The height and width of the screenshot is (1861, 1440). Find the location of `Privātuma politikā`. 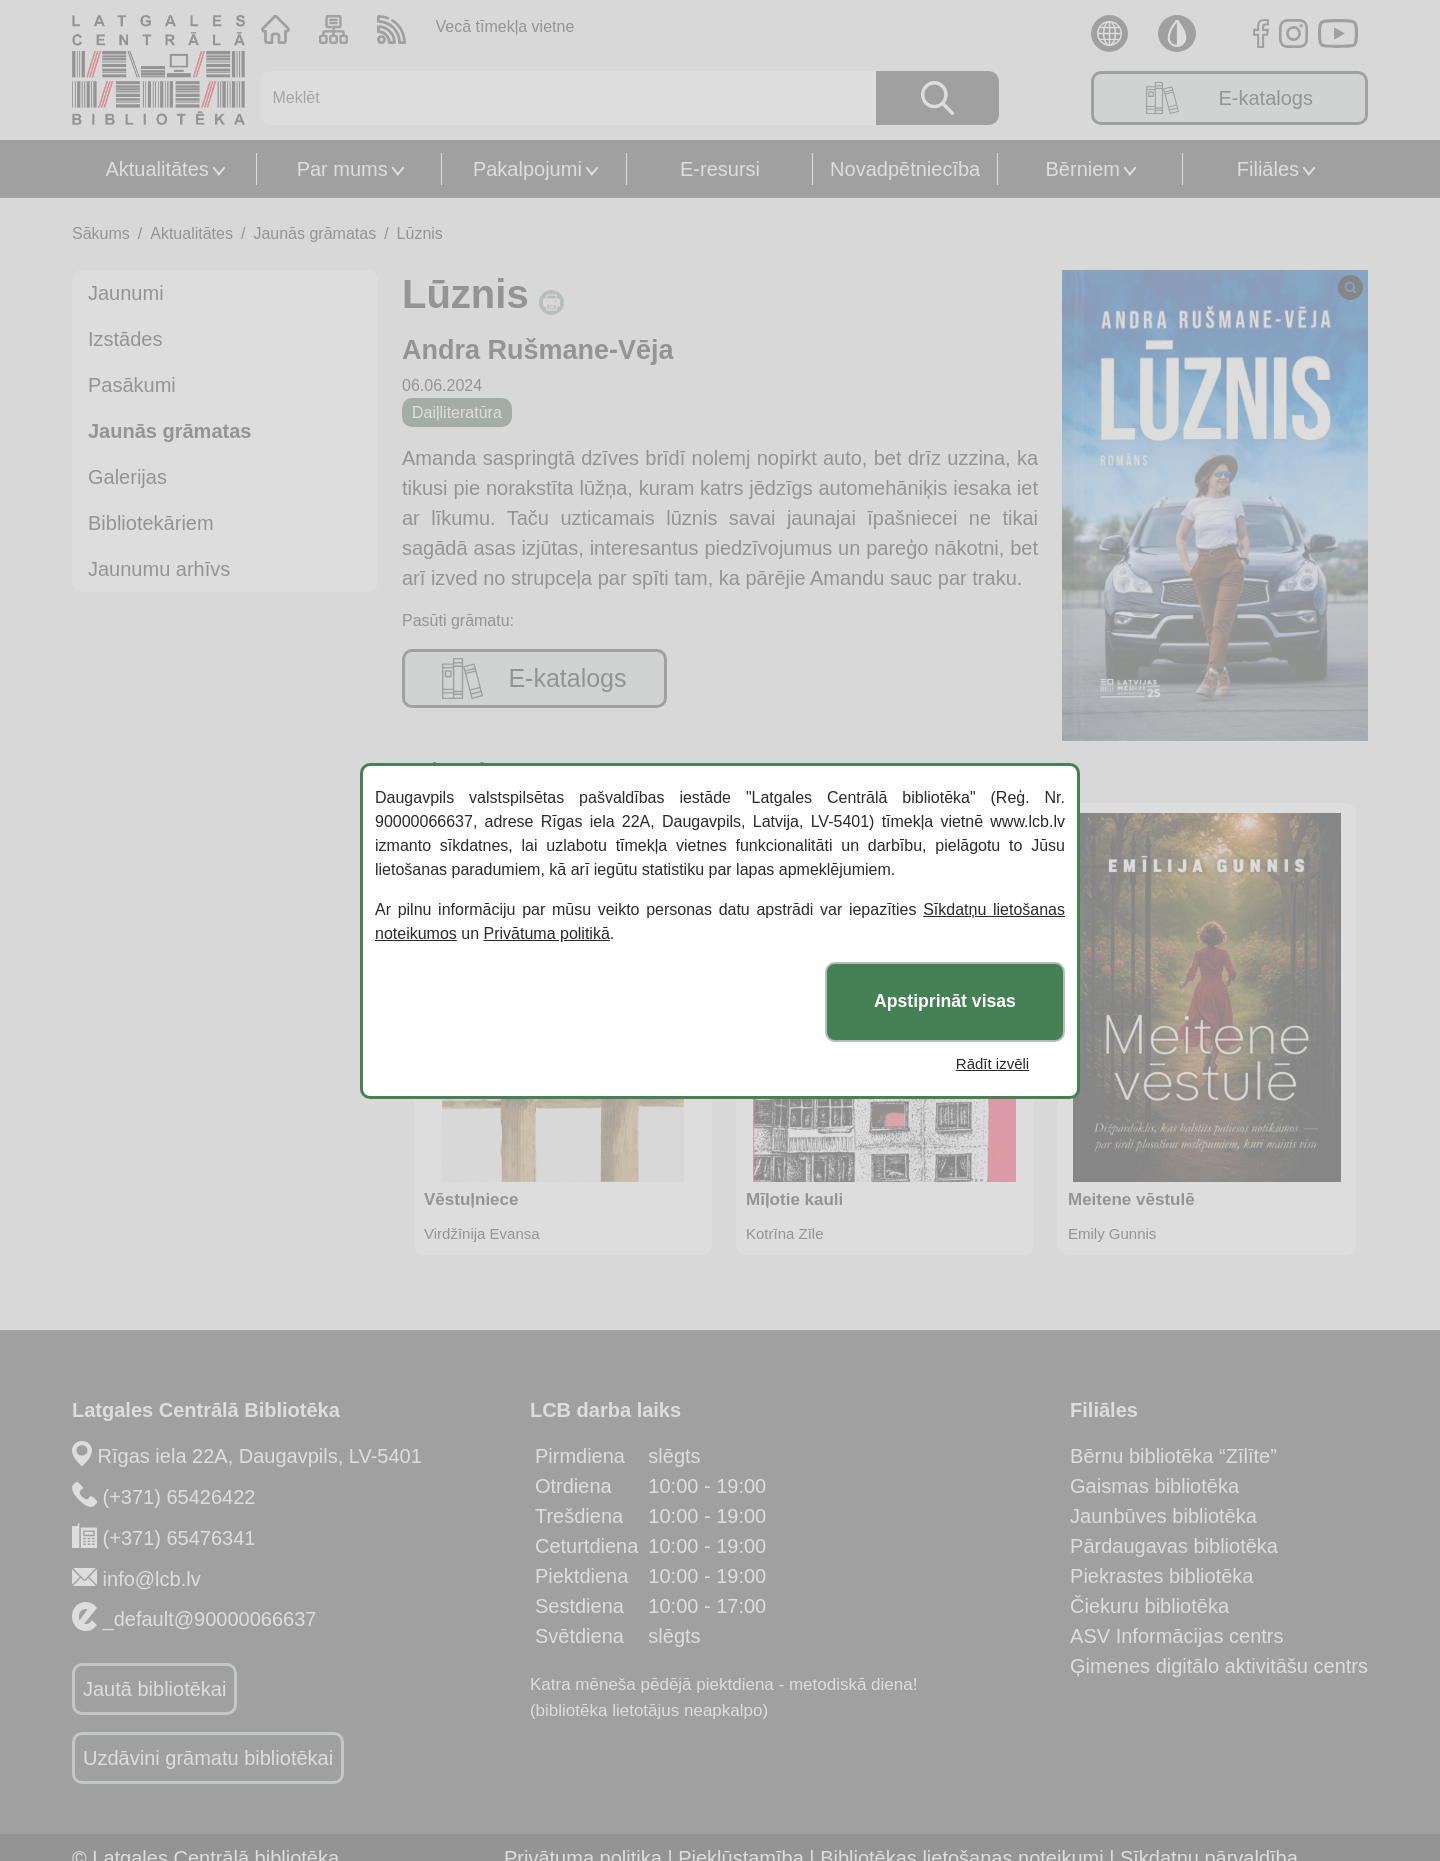

Privātuma politikā is located at coordinates (547, 933).